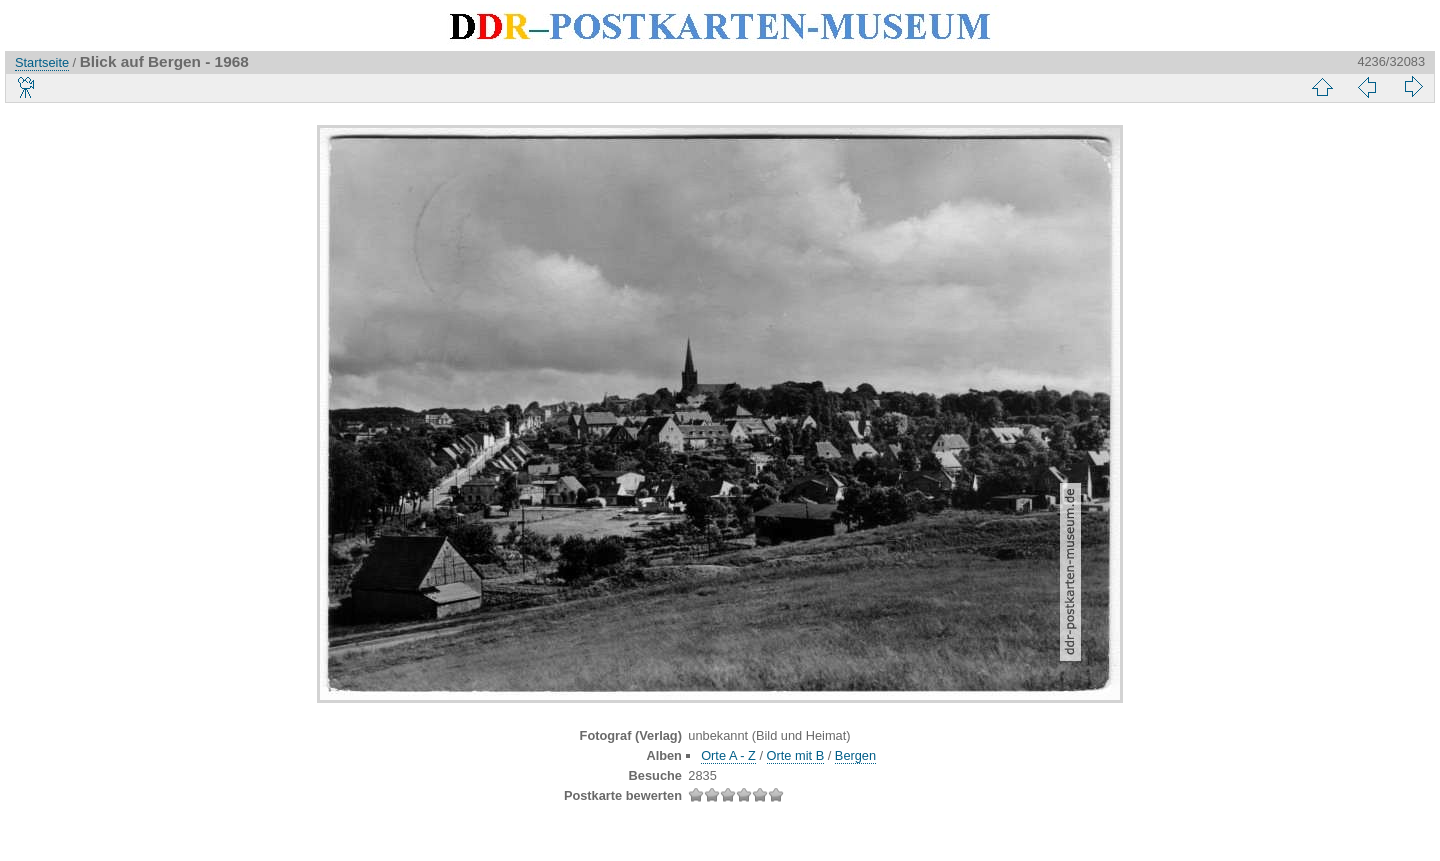 The width and height of the screenshot is (1440, 861). Describe the element at coordinates (796, 755) in the screenshot. I see `Orte mit B` at that location.